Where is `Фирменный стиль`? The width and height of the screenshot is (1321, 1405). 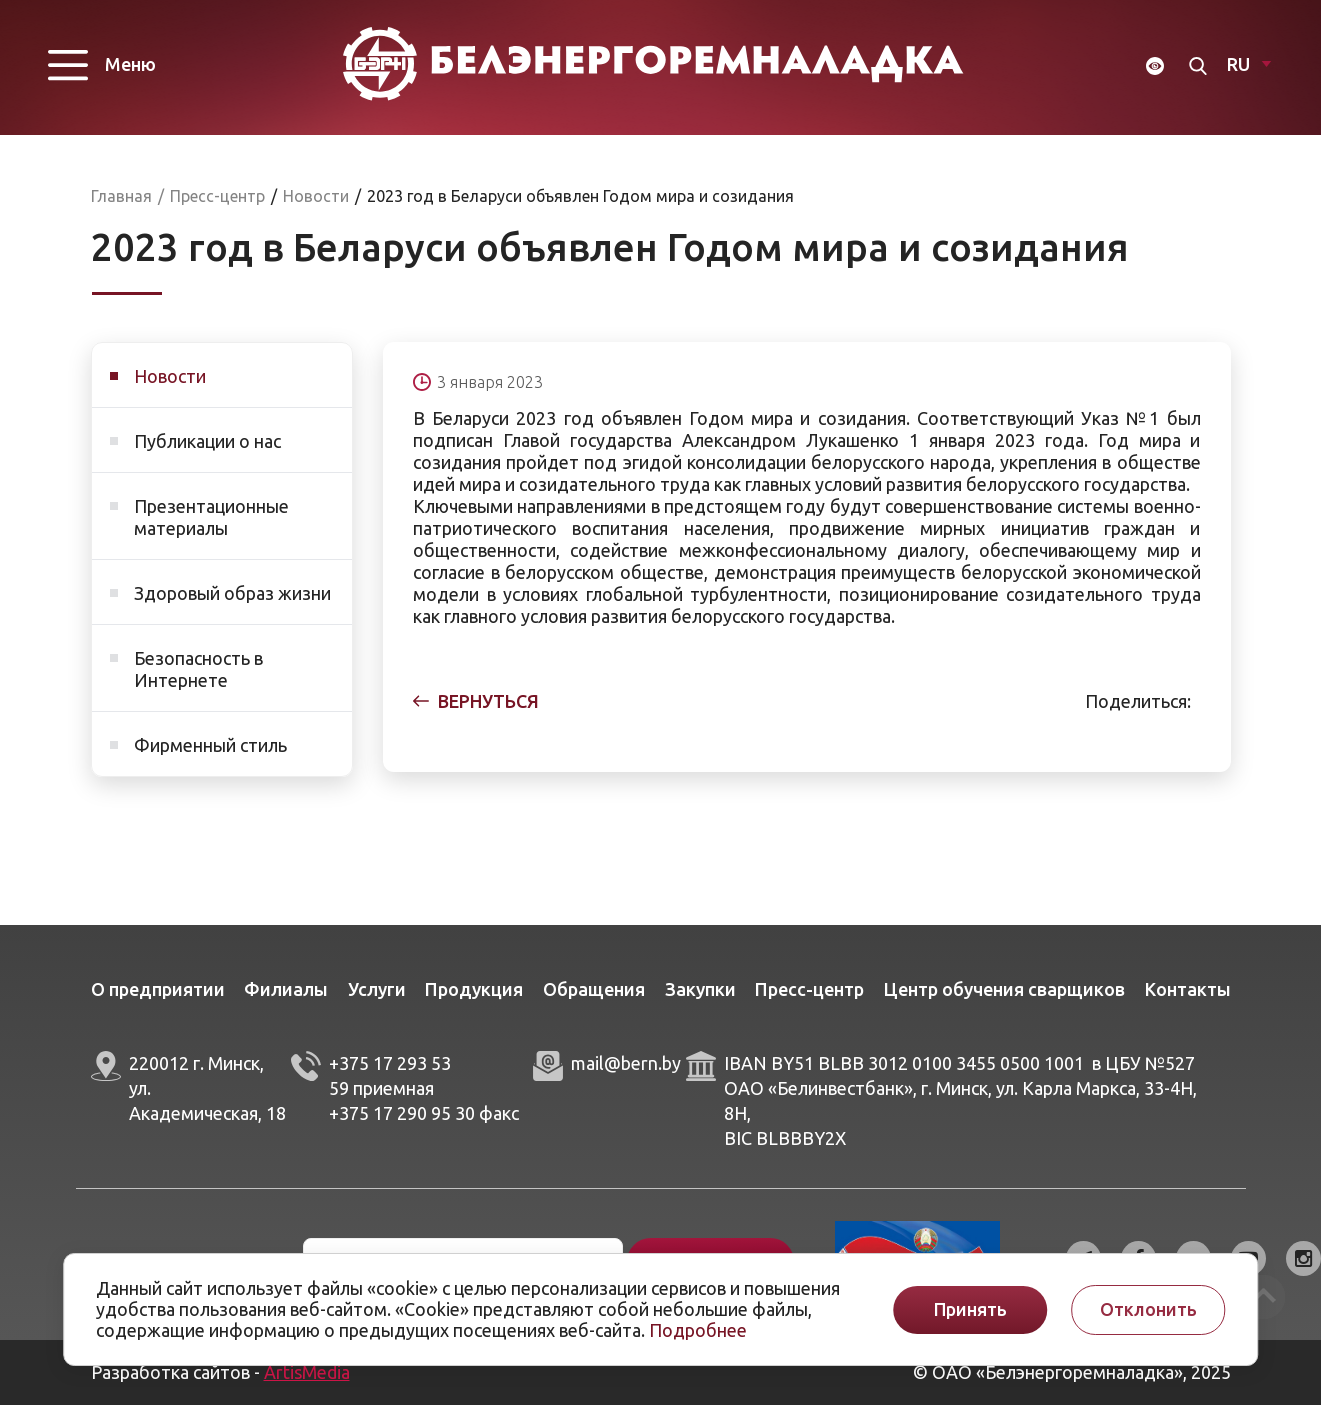 Фирменный стиль is located at coordinates (210, 745).